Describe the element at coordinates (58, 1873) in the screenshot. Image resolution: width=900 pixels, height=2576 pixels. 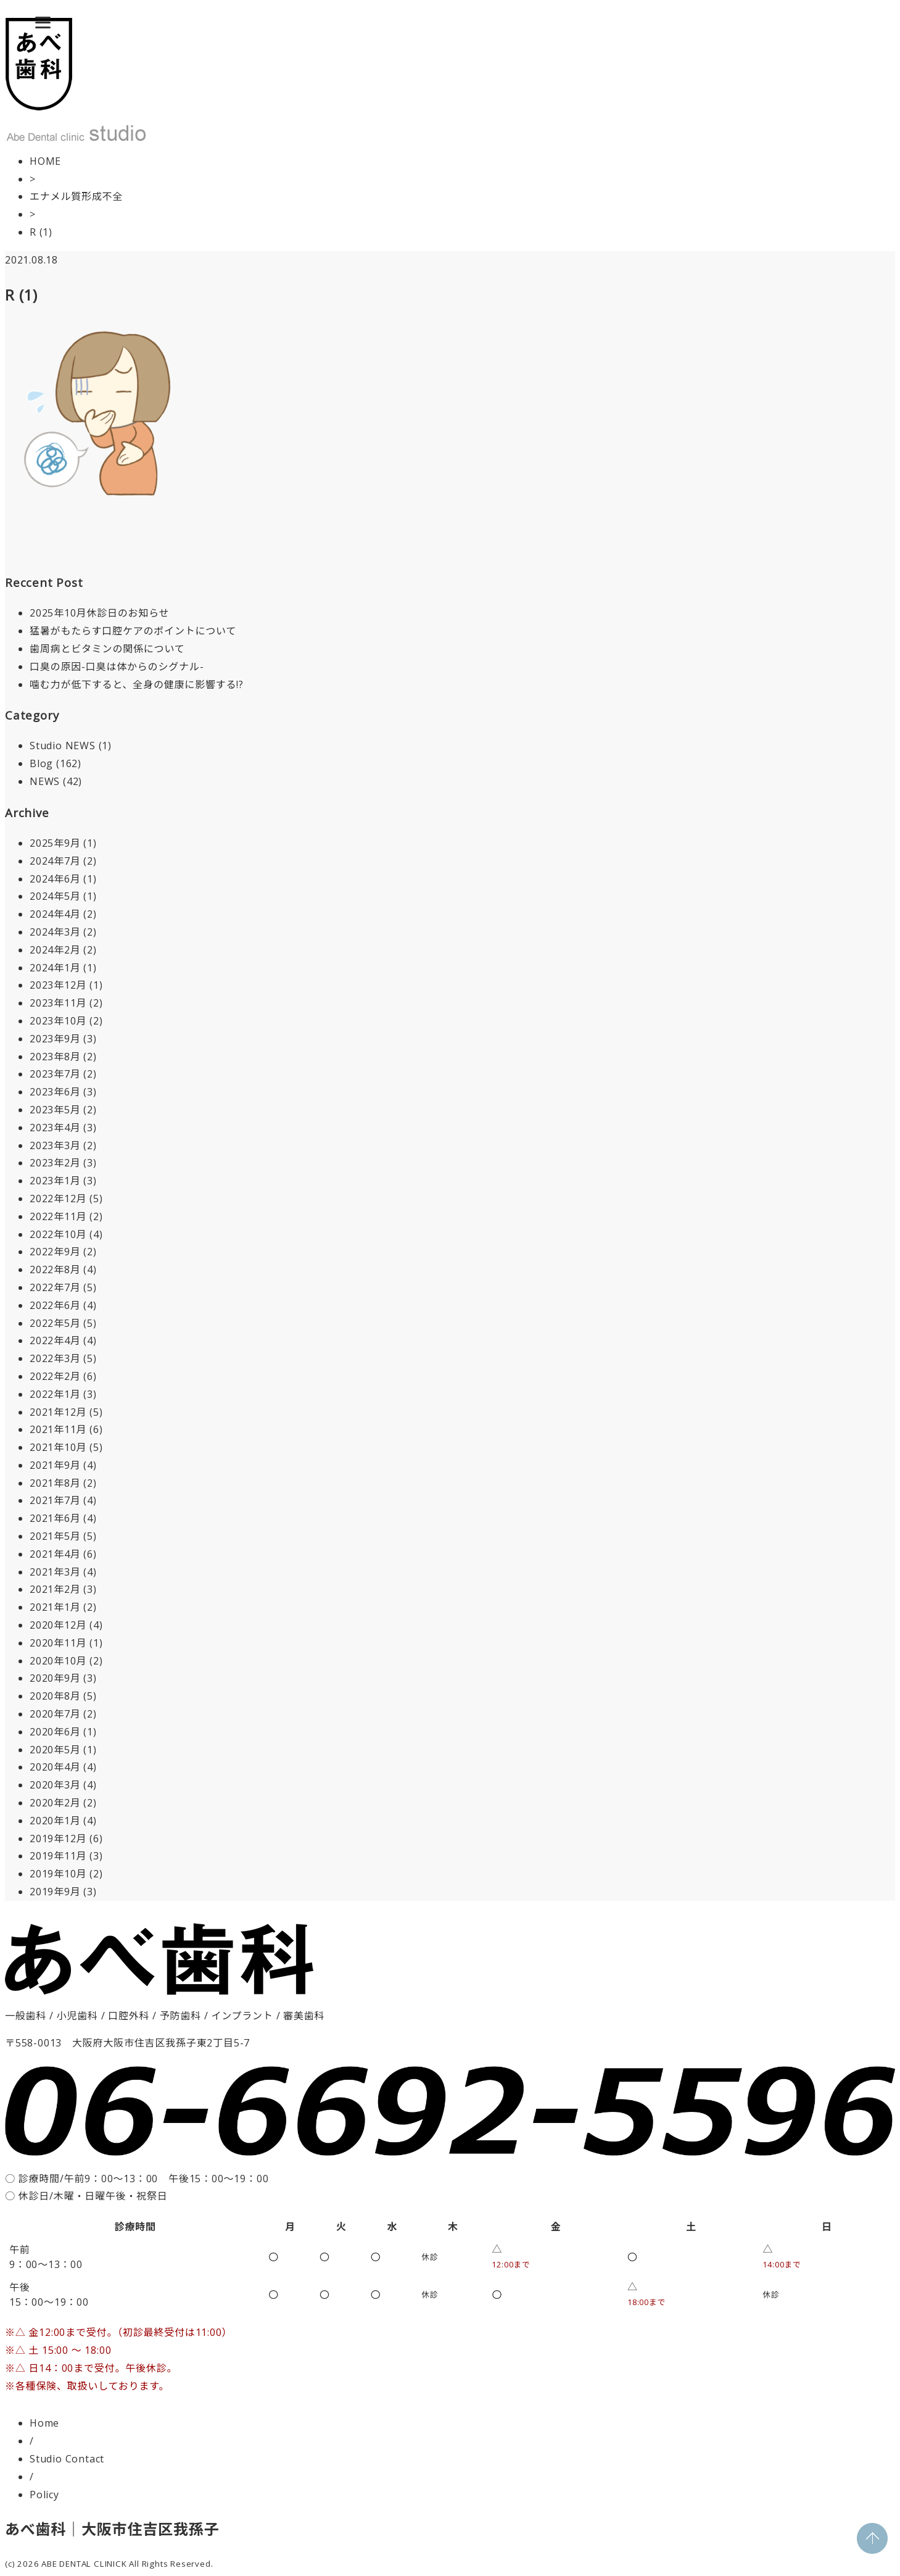
I see `2019年10月` at that location.